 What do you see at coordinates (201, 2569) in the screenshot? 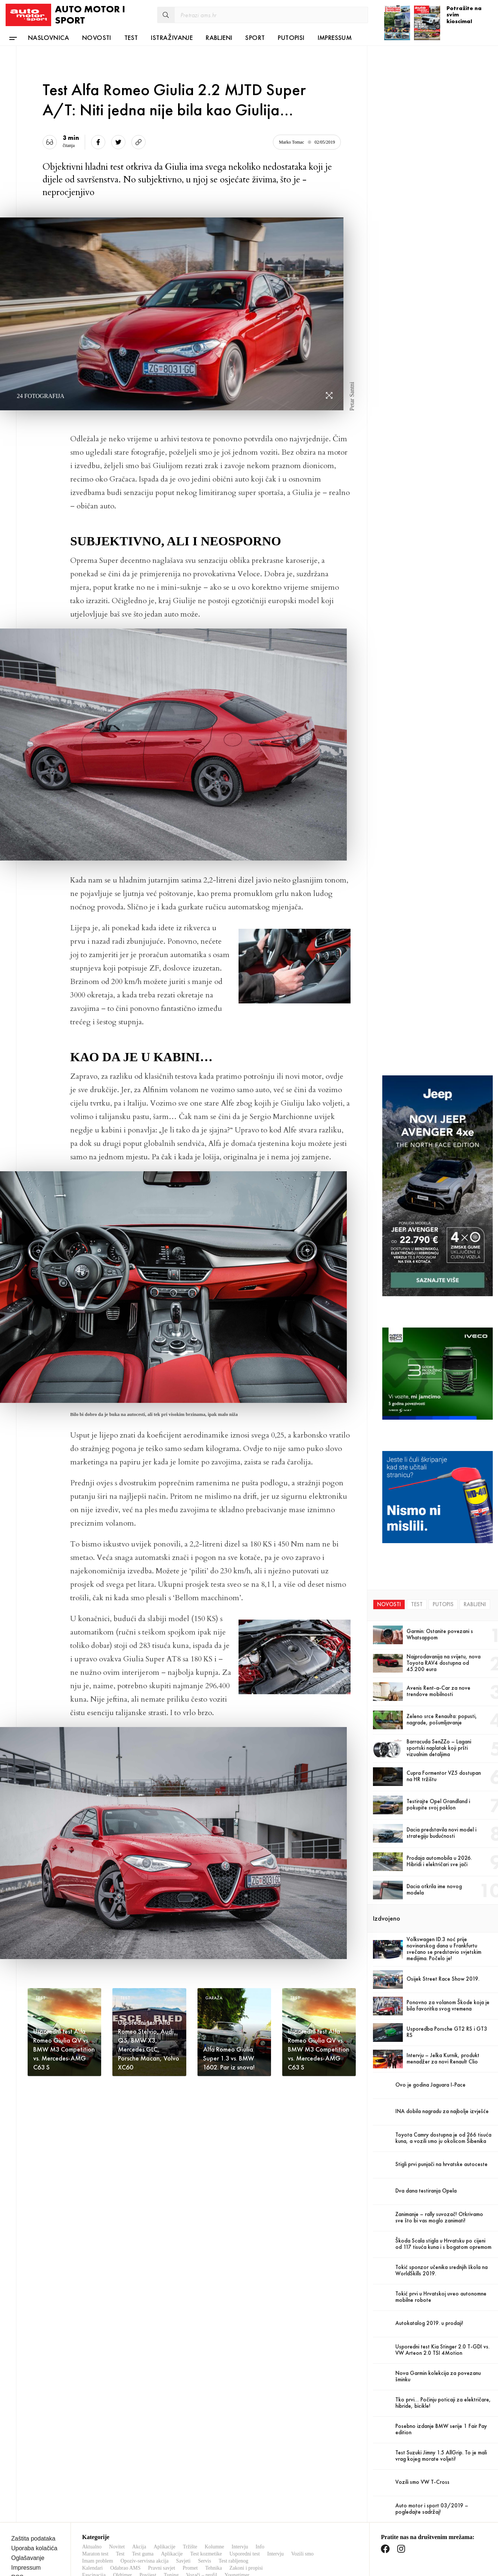
I see `Vozači – profil` at bounding box center [201, 2569].